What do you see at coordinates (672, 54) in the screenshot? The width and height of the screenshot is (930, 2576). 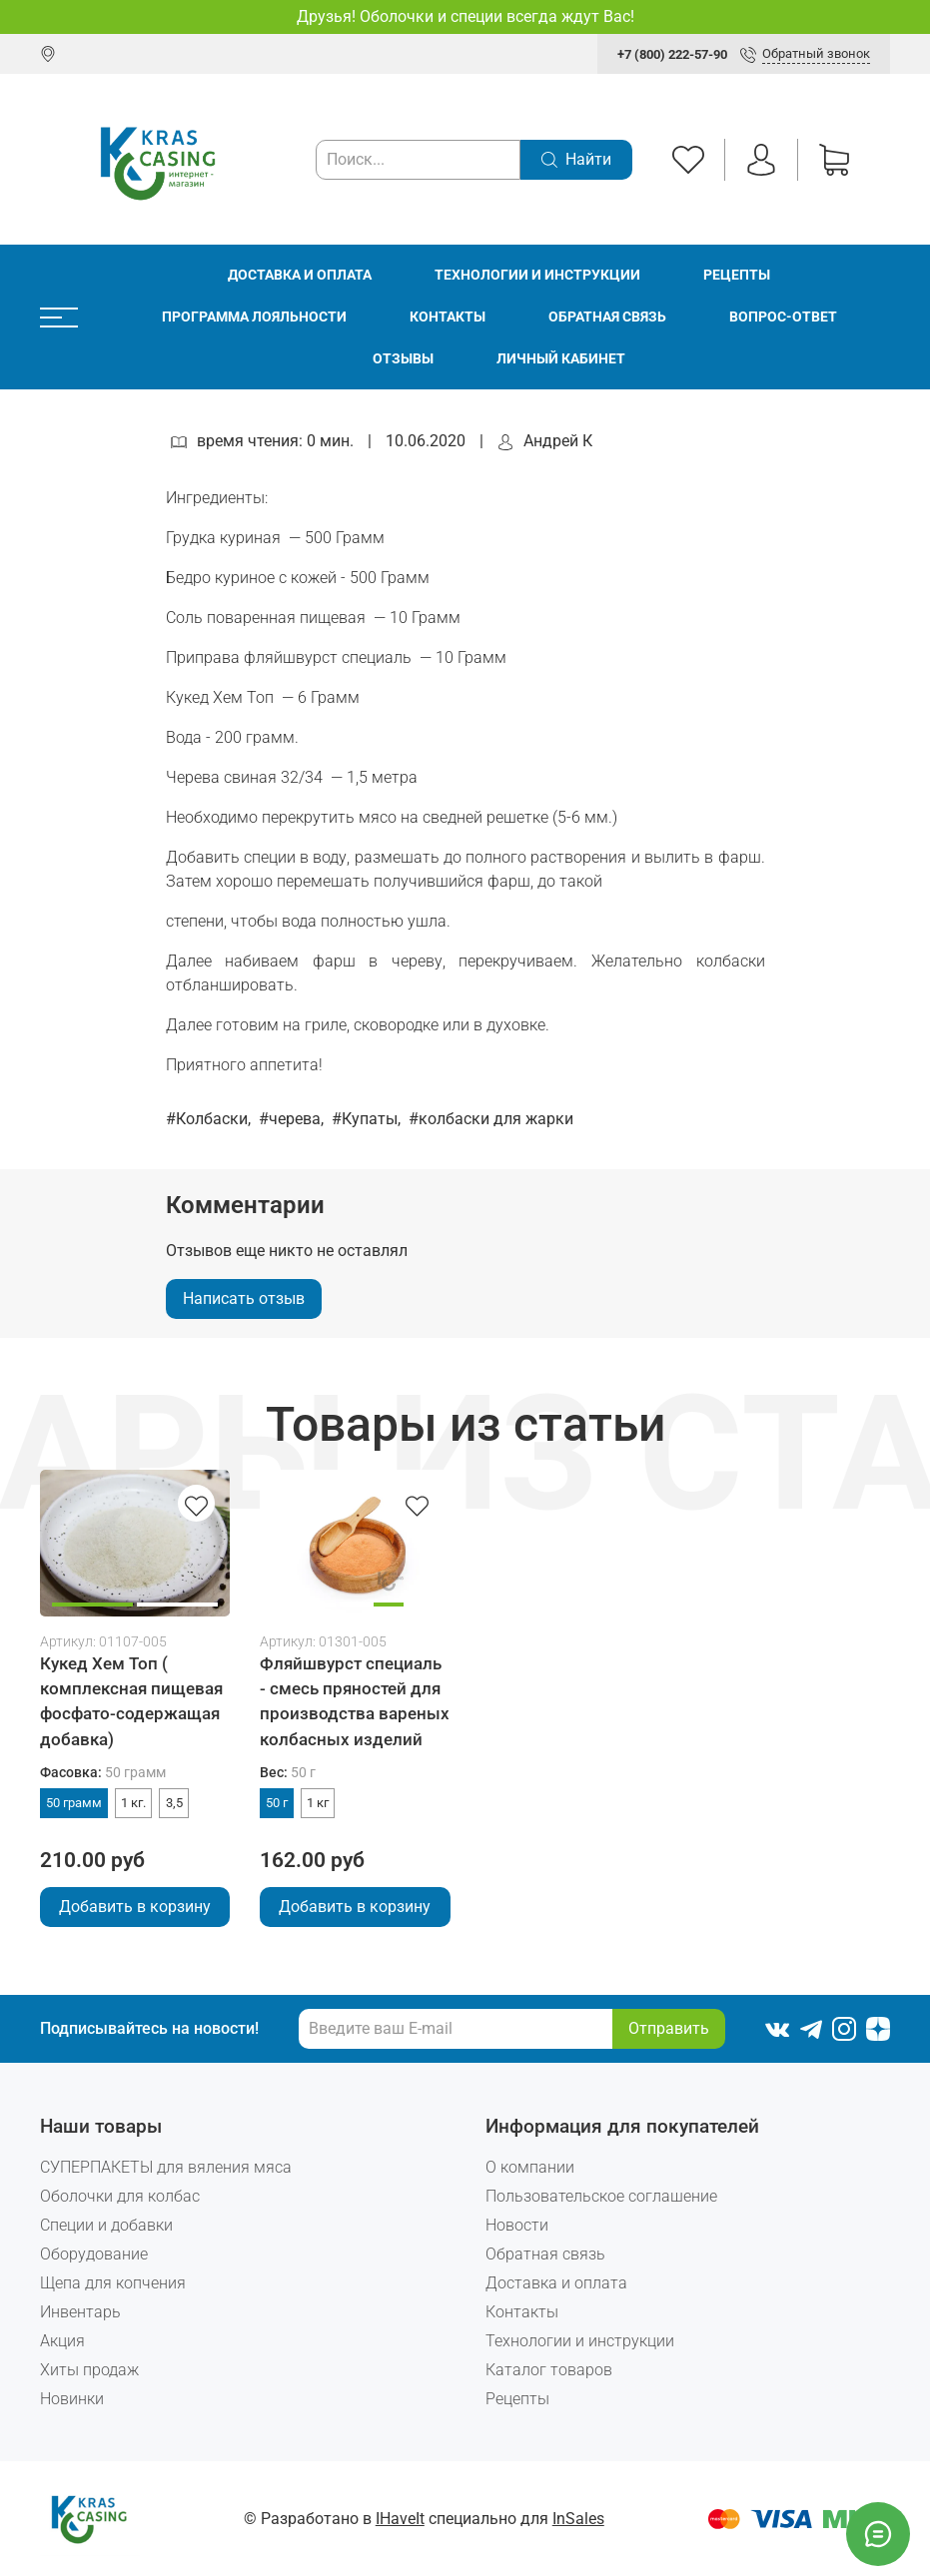 I see `+7 (800) 222-57-90` at bounding box center [672, 54].